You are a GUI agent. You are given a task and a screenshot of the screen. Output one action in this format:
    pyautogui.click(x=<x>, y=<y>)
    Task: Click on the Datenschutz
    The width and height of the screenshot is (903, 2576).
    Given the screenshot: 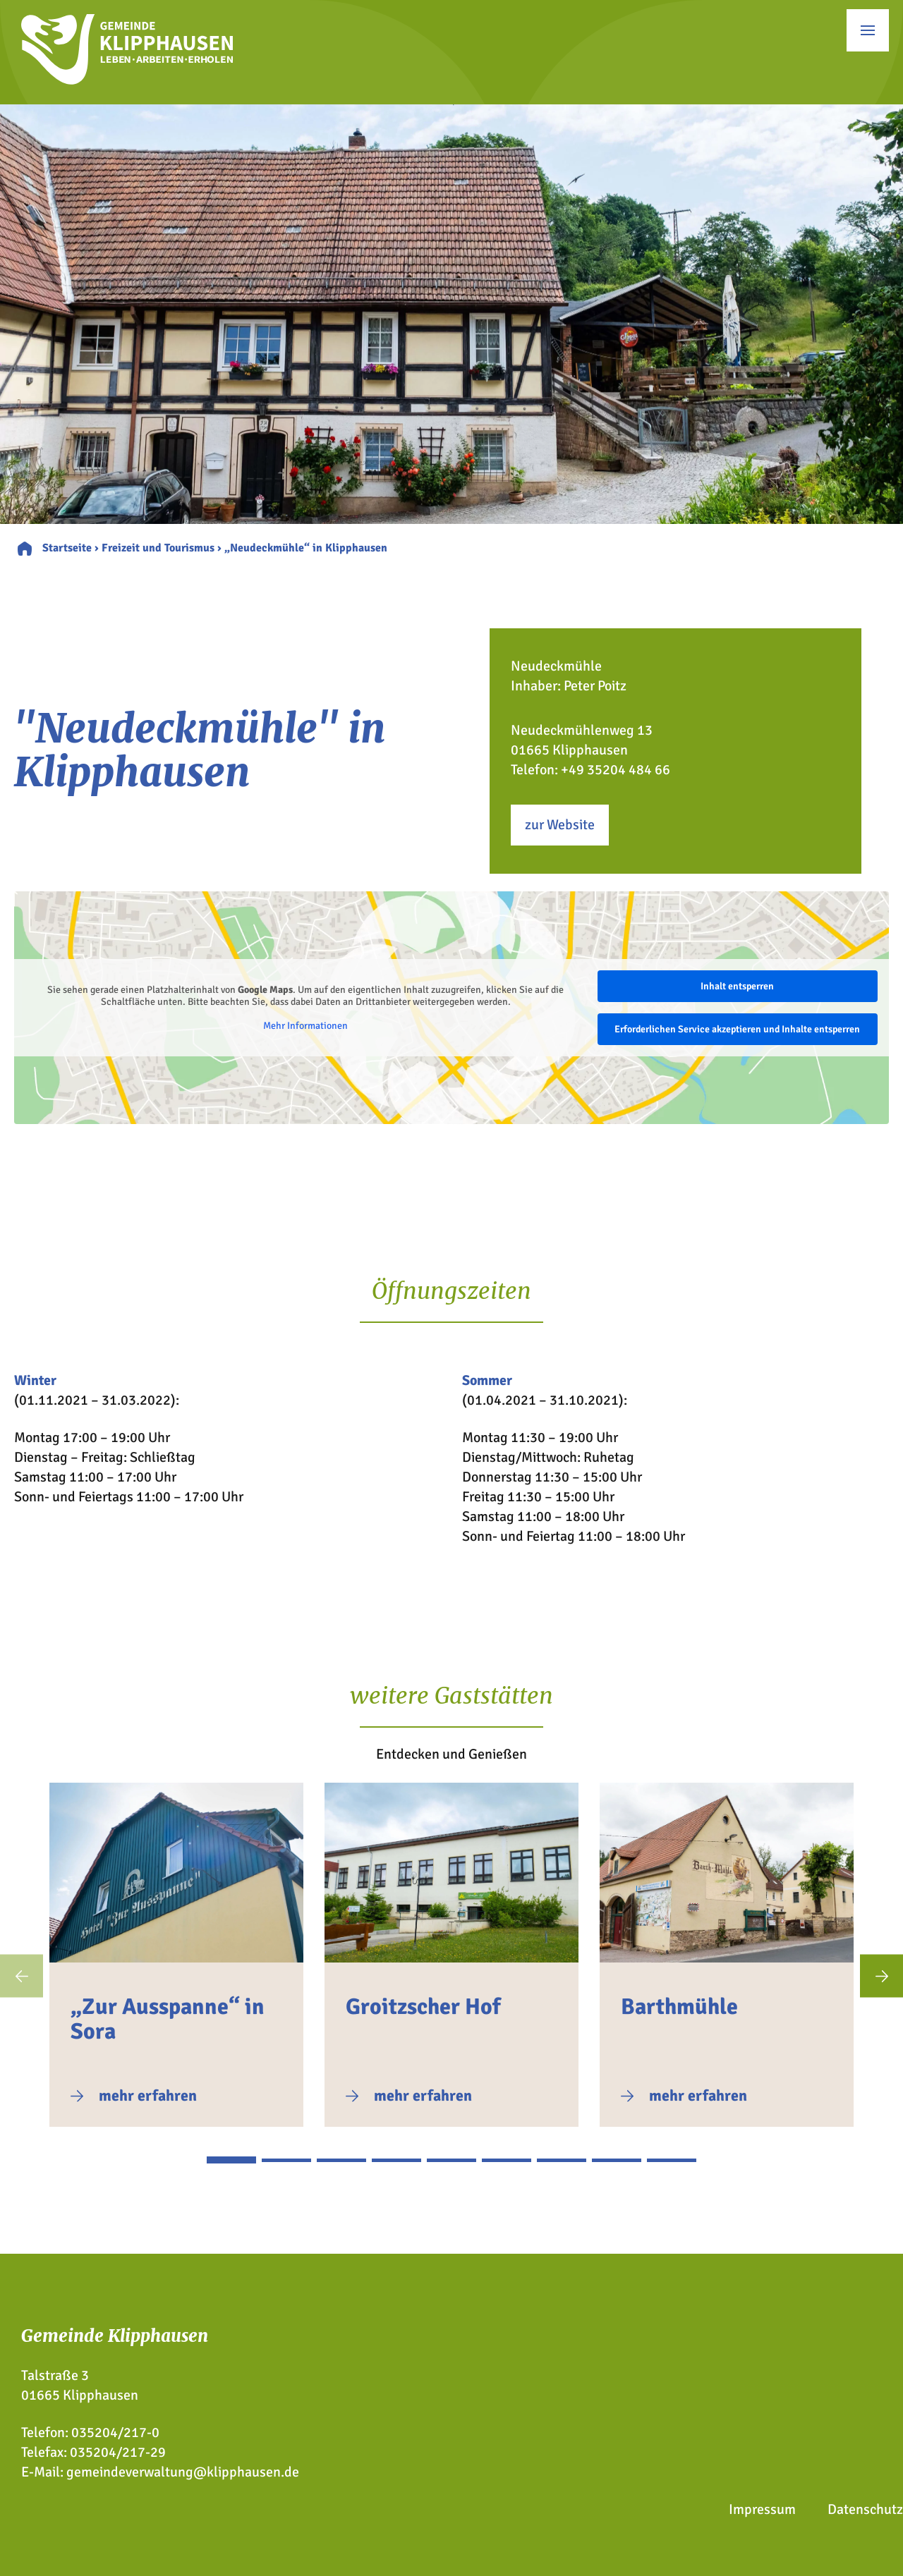 What is the action you would take?
    pyautogui.click(x=865, y=2509)
    